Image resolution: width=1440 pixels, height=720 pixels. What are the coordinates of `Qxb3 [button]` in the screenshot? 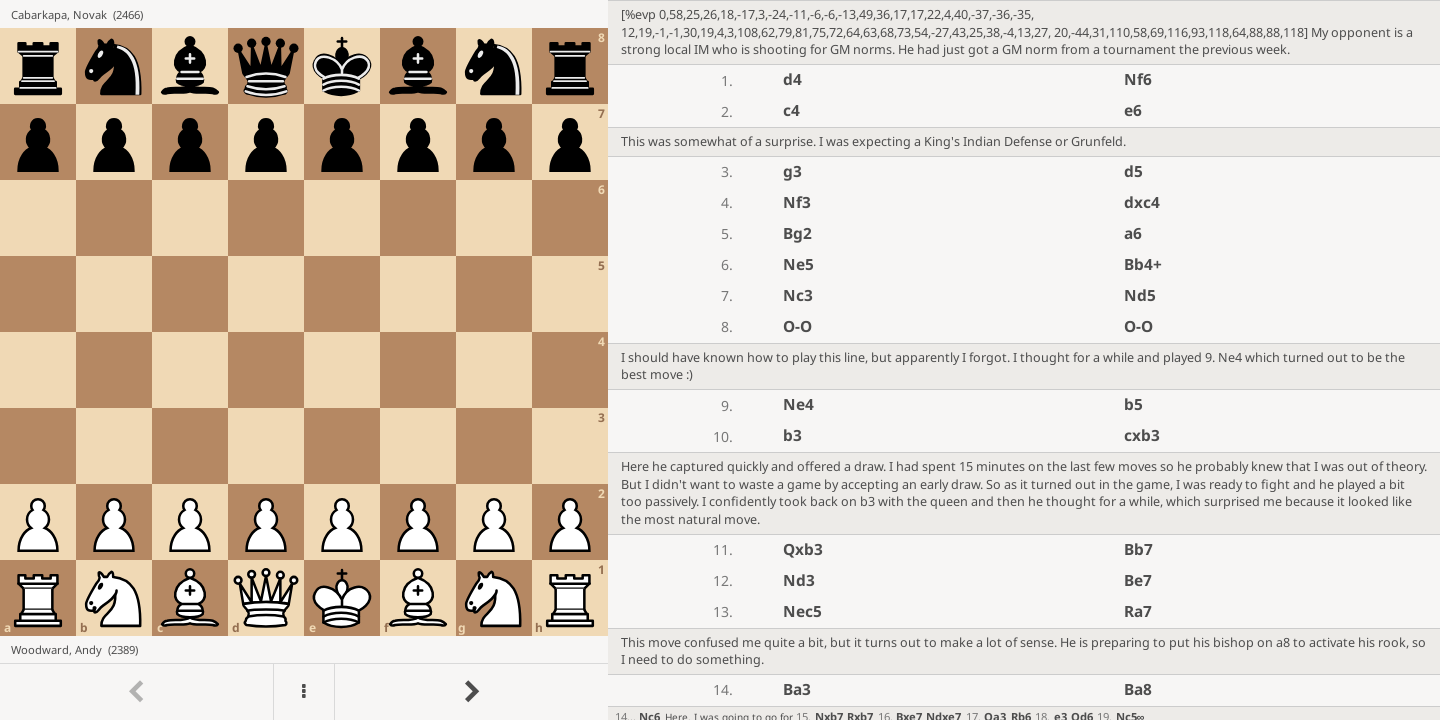 It's located at (803, 549).